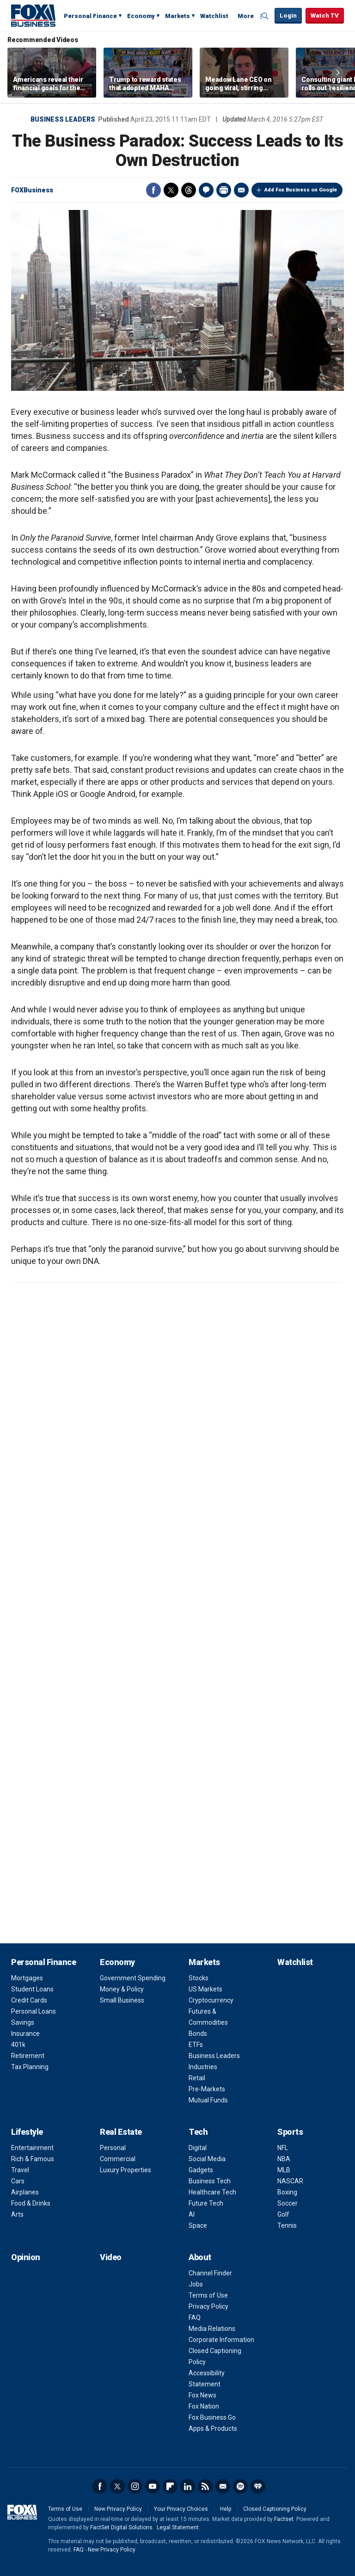  I want to click on Rich & Famous, so click(32, 2159).